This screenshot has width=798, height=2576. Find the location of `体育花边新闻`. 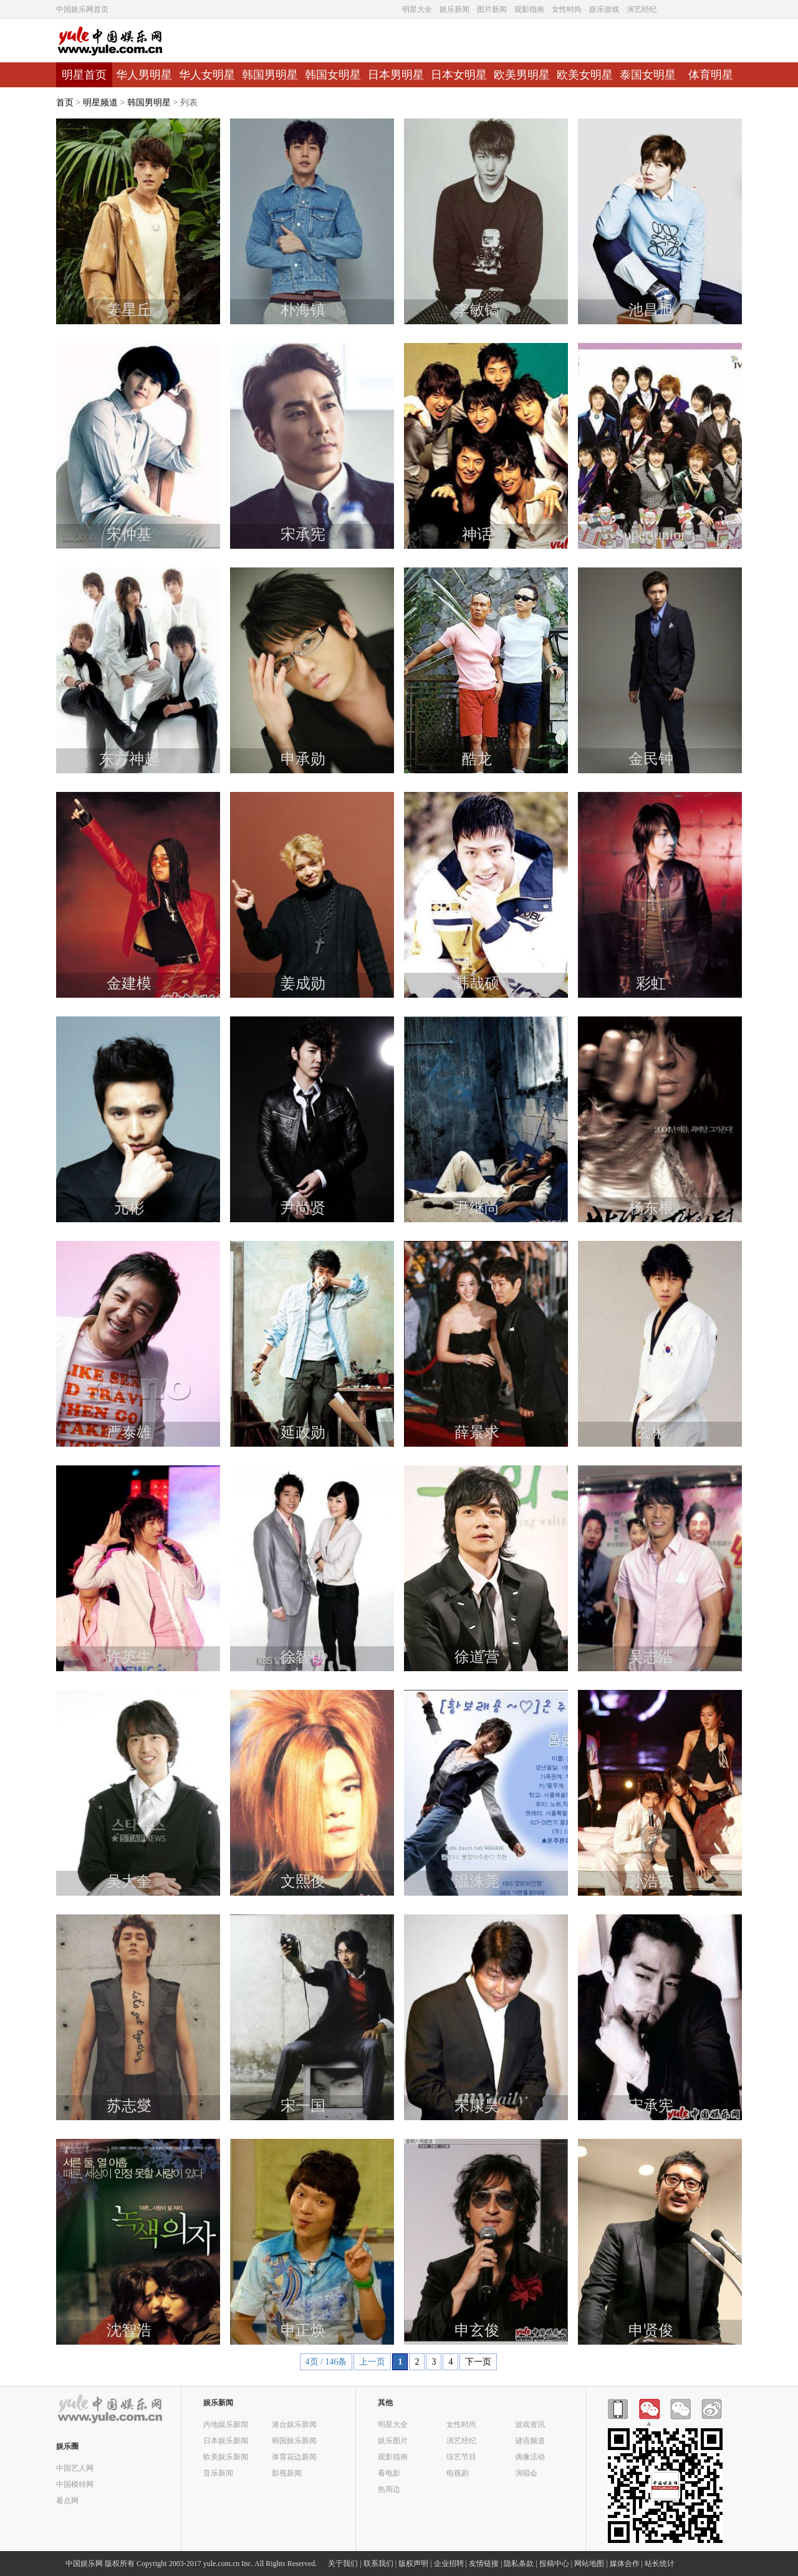

体育花边新闻 is located at coordinates (294, 2457).